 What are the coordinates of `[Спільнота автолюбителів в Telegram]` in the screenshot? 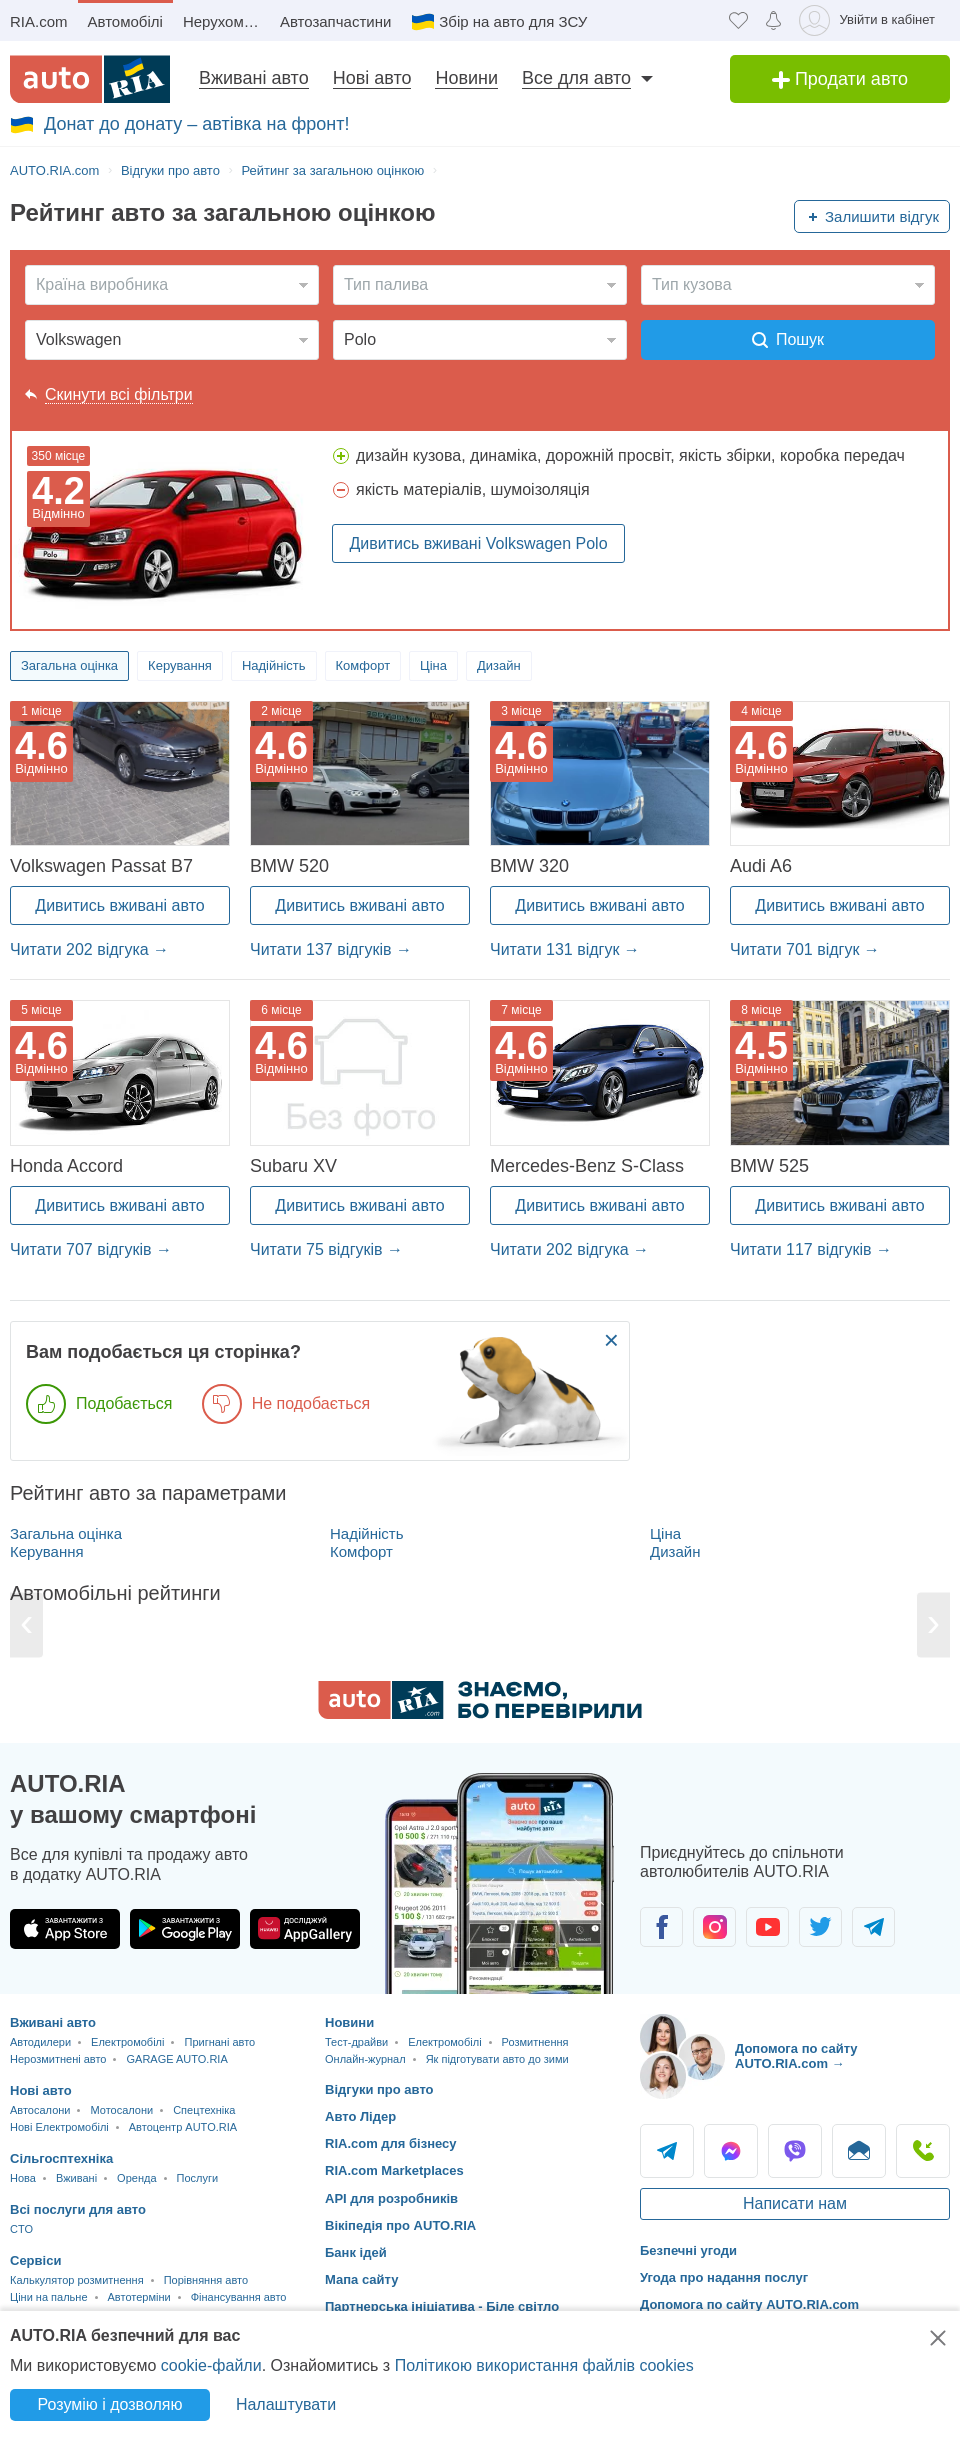 It's located at (873, 1927).